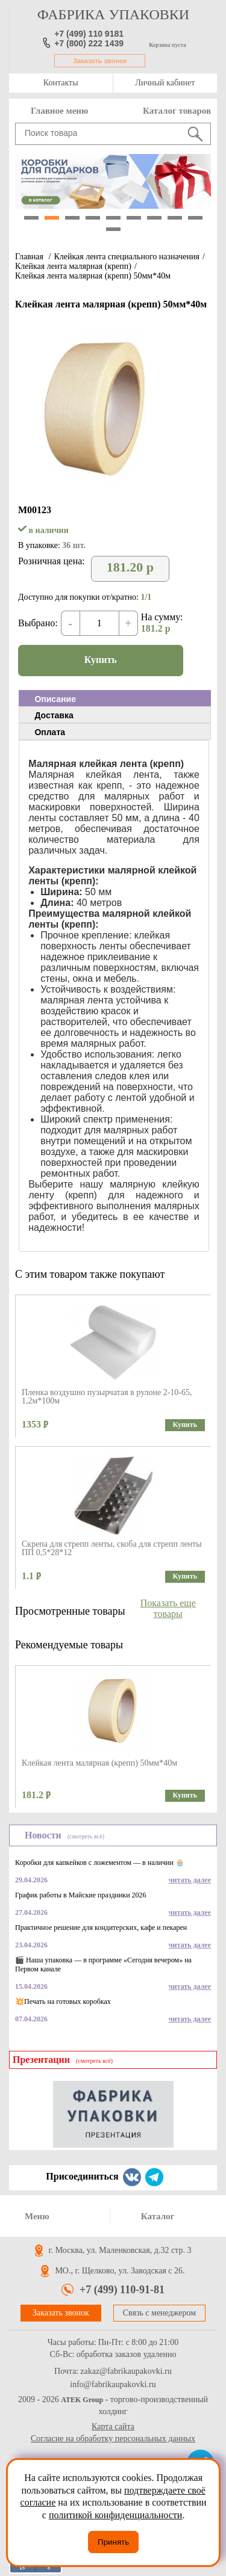  Describe the element at coordinates (122, 2289) in the screenshot. I see `+7 (499) 110-91-81` at that location.